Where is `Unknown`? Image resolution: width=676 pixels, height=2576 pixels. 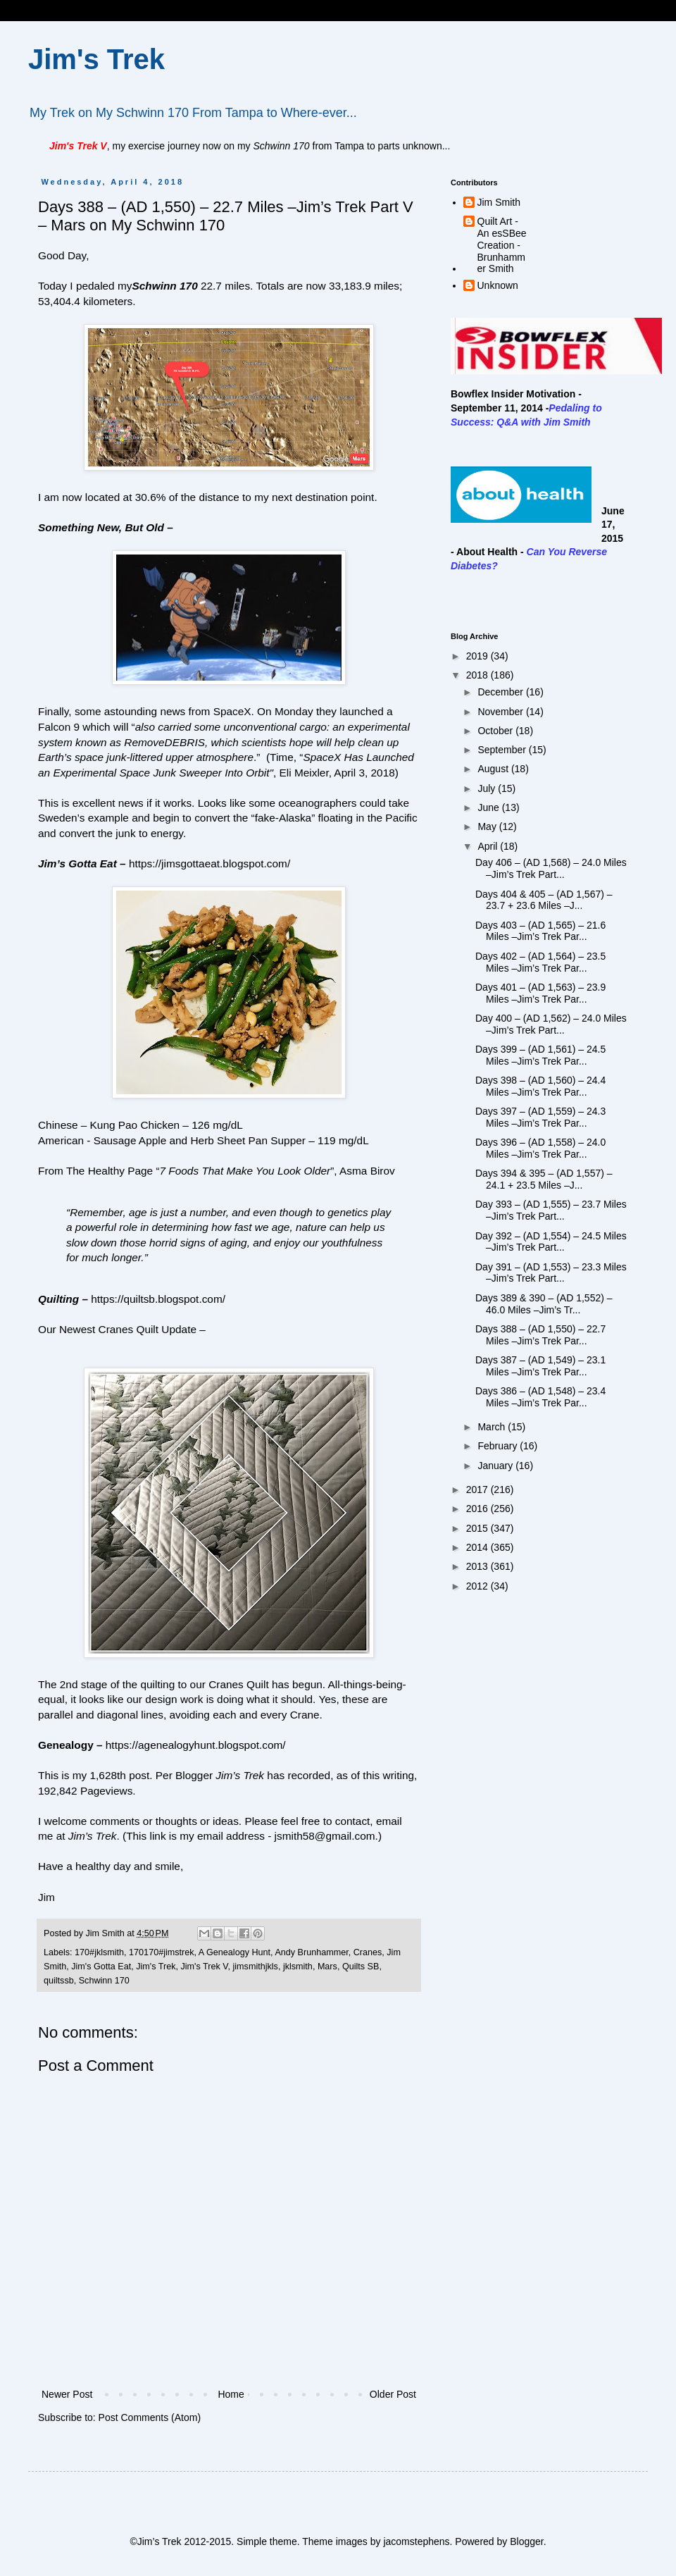 Unknown is located at coordinates (497, 285).